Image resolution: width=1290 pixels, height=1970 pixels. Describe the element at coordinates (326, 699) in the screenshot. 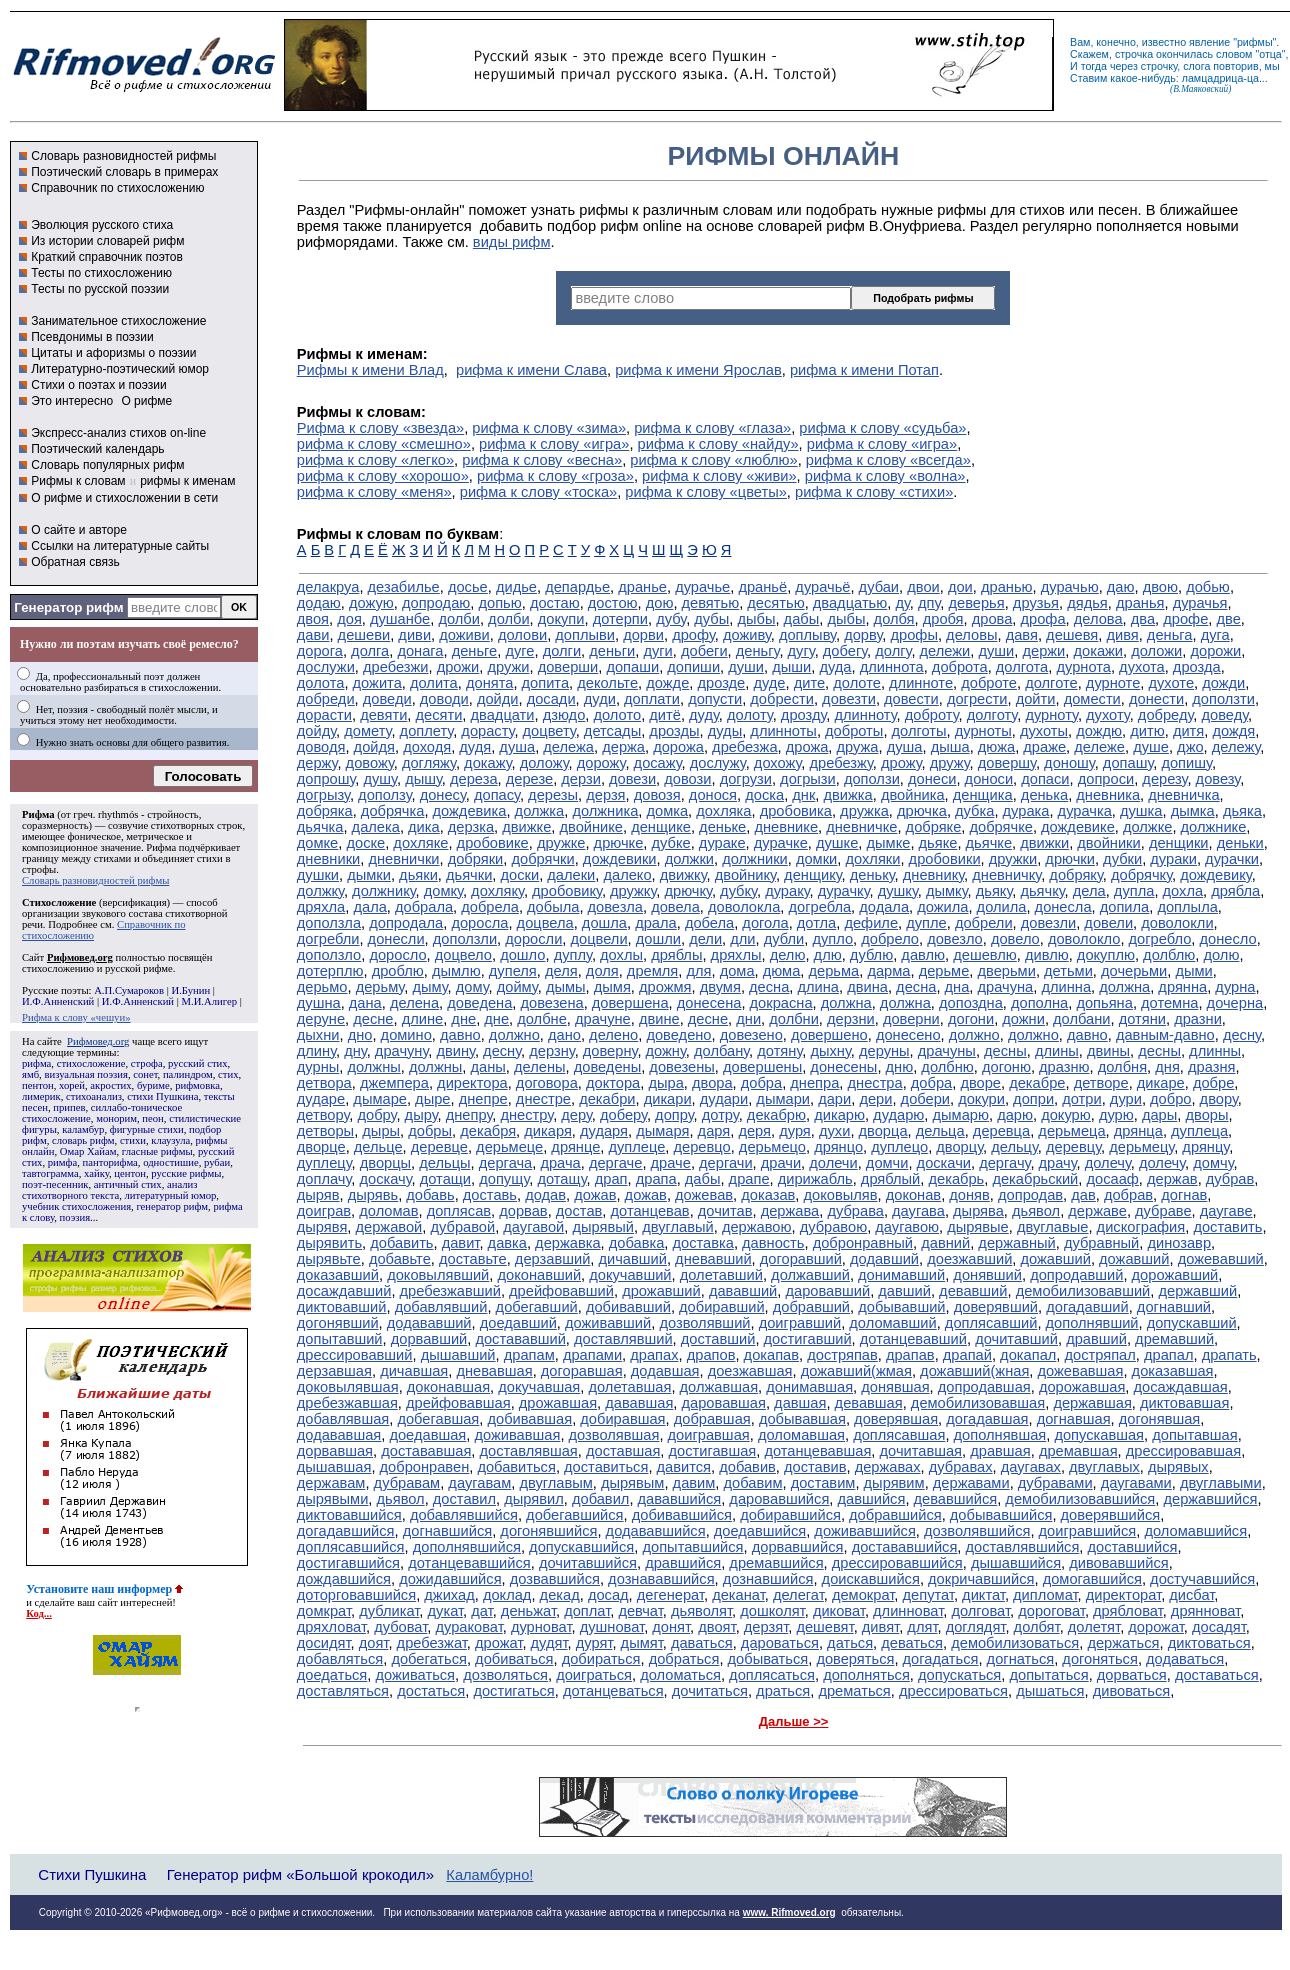

I see `добреди` at that location.